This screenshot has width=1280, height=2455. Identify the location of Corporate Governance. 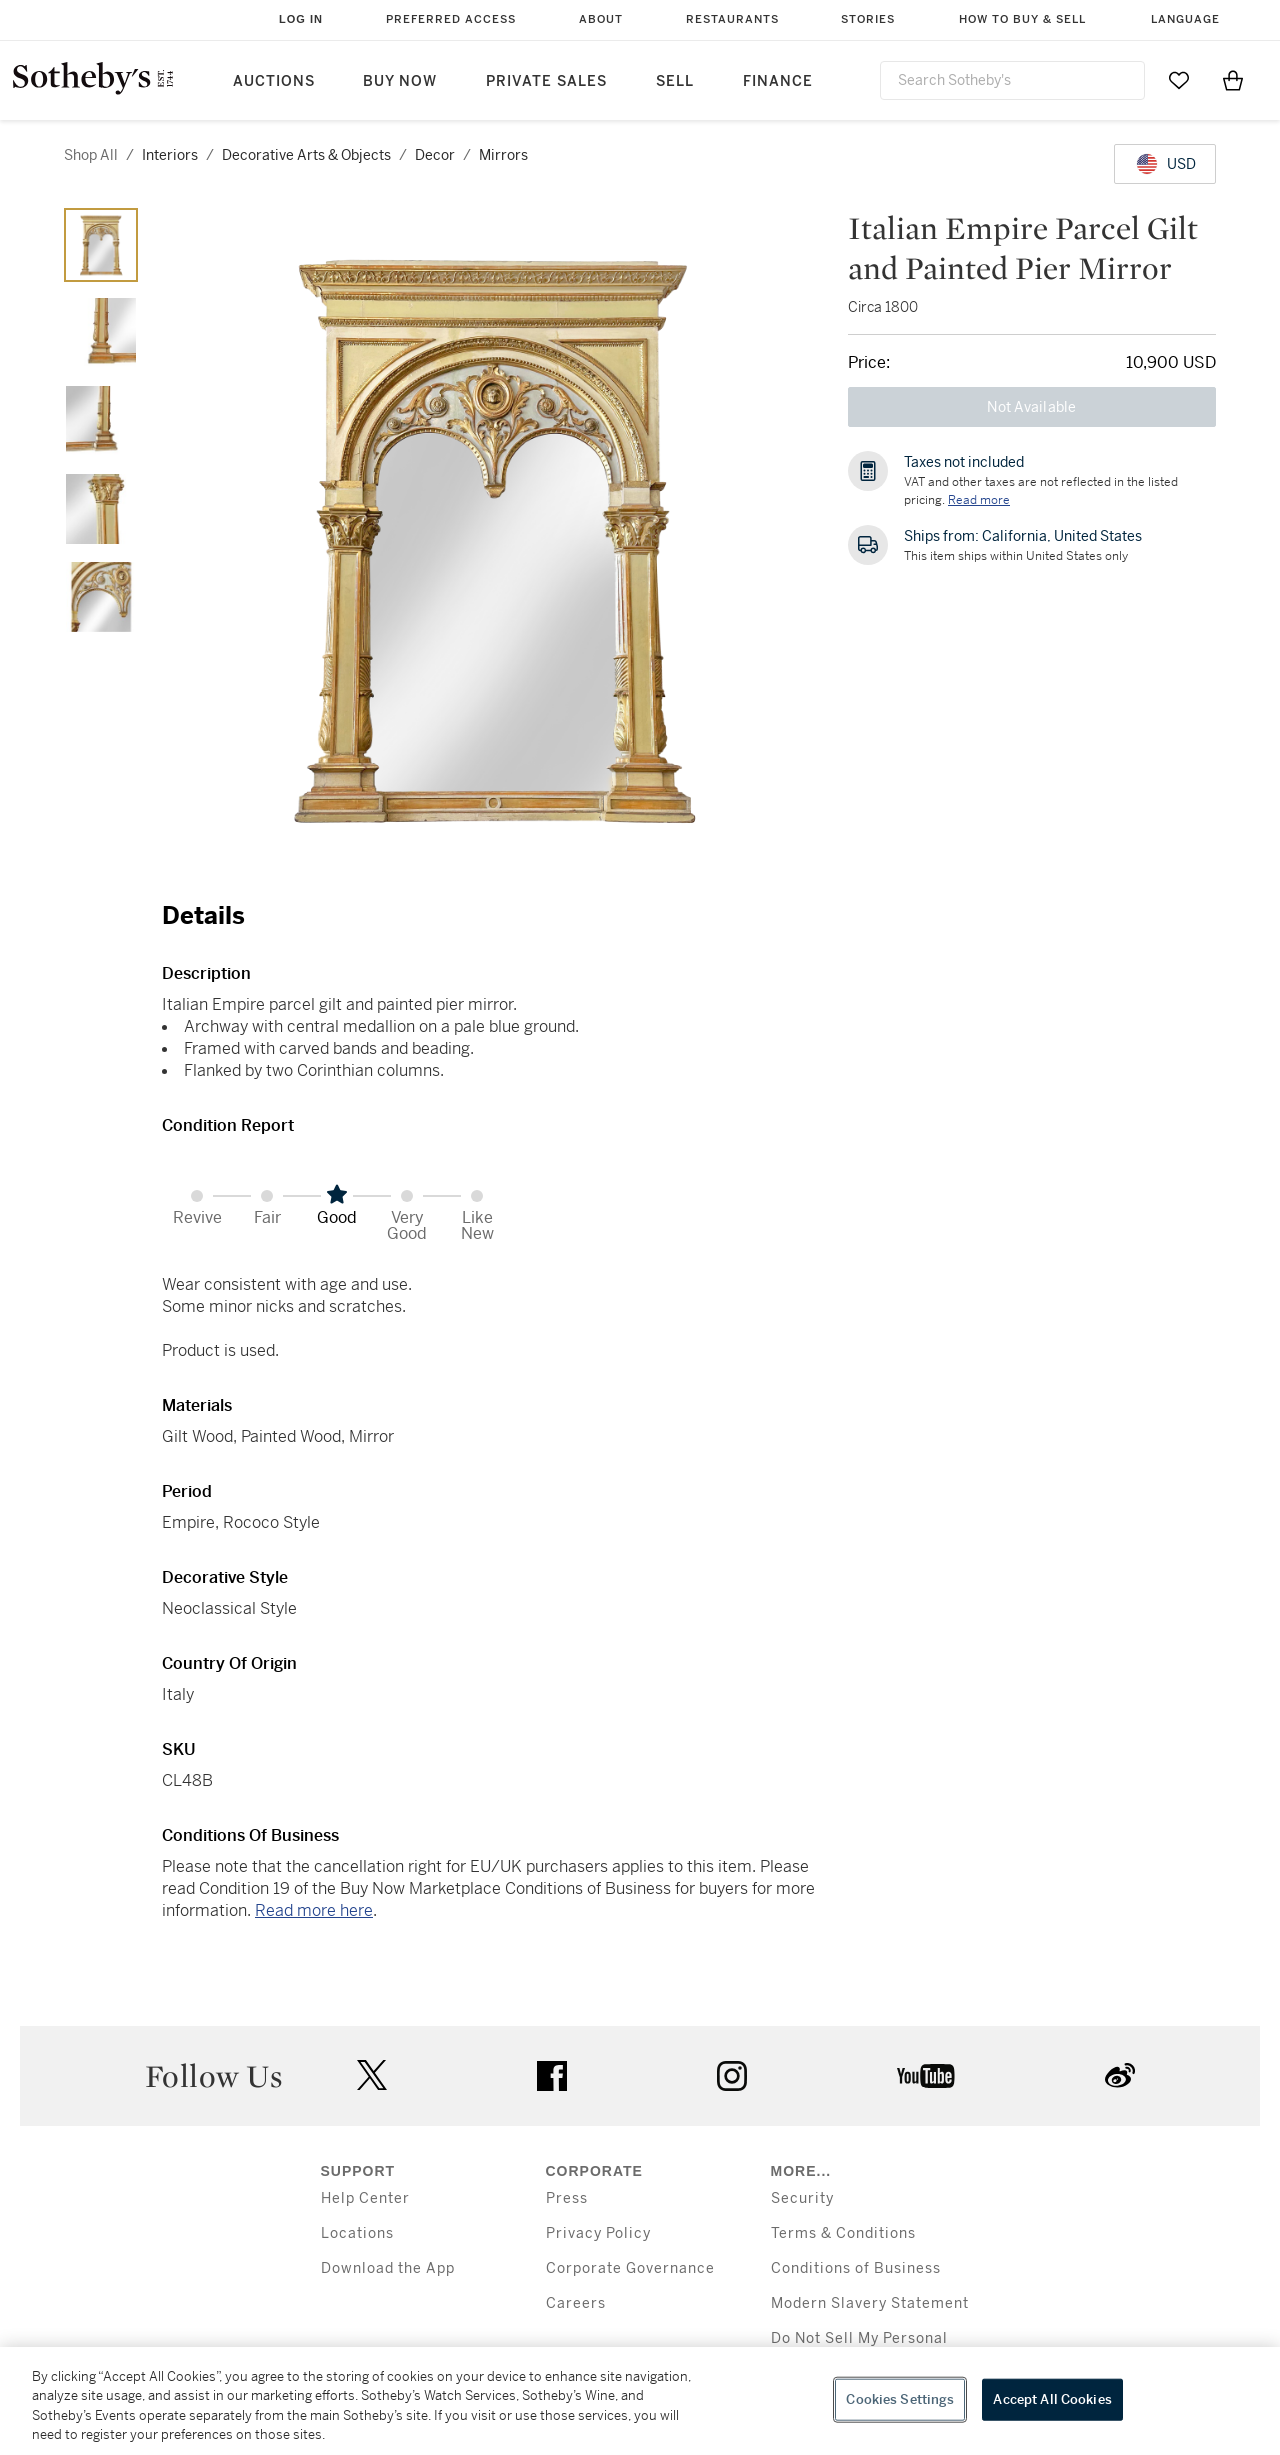
(630, 2268).